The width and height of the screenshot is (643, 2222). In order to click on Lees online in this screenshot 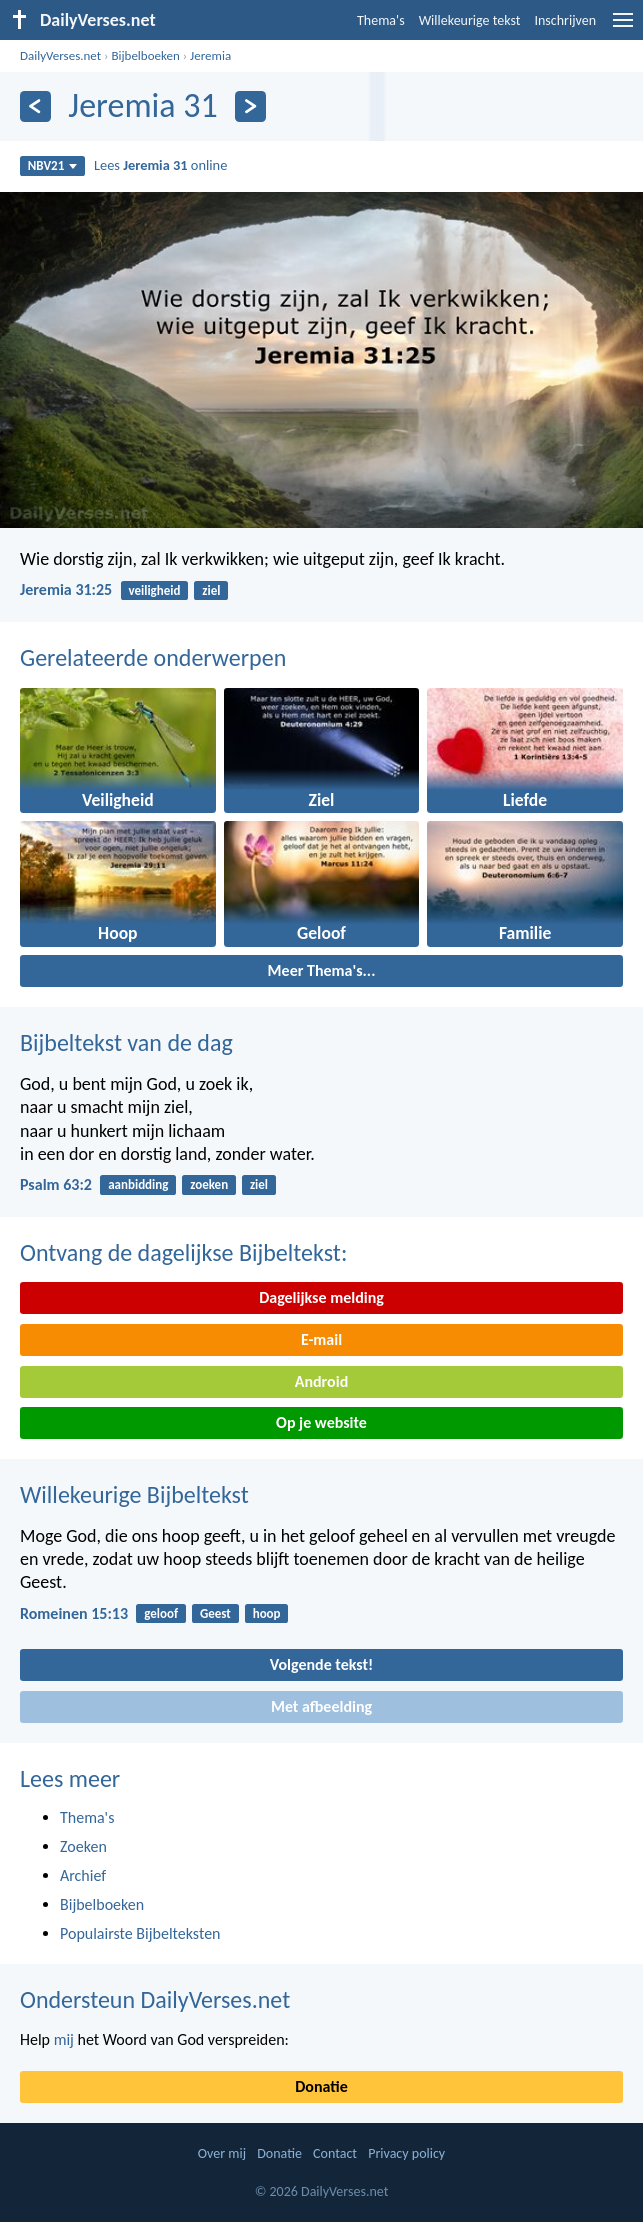, I will do `click(160, 165)`.